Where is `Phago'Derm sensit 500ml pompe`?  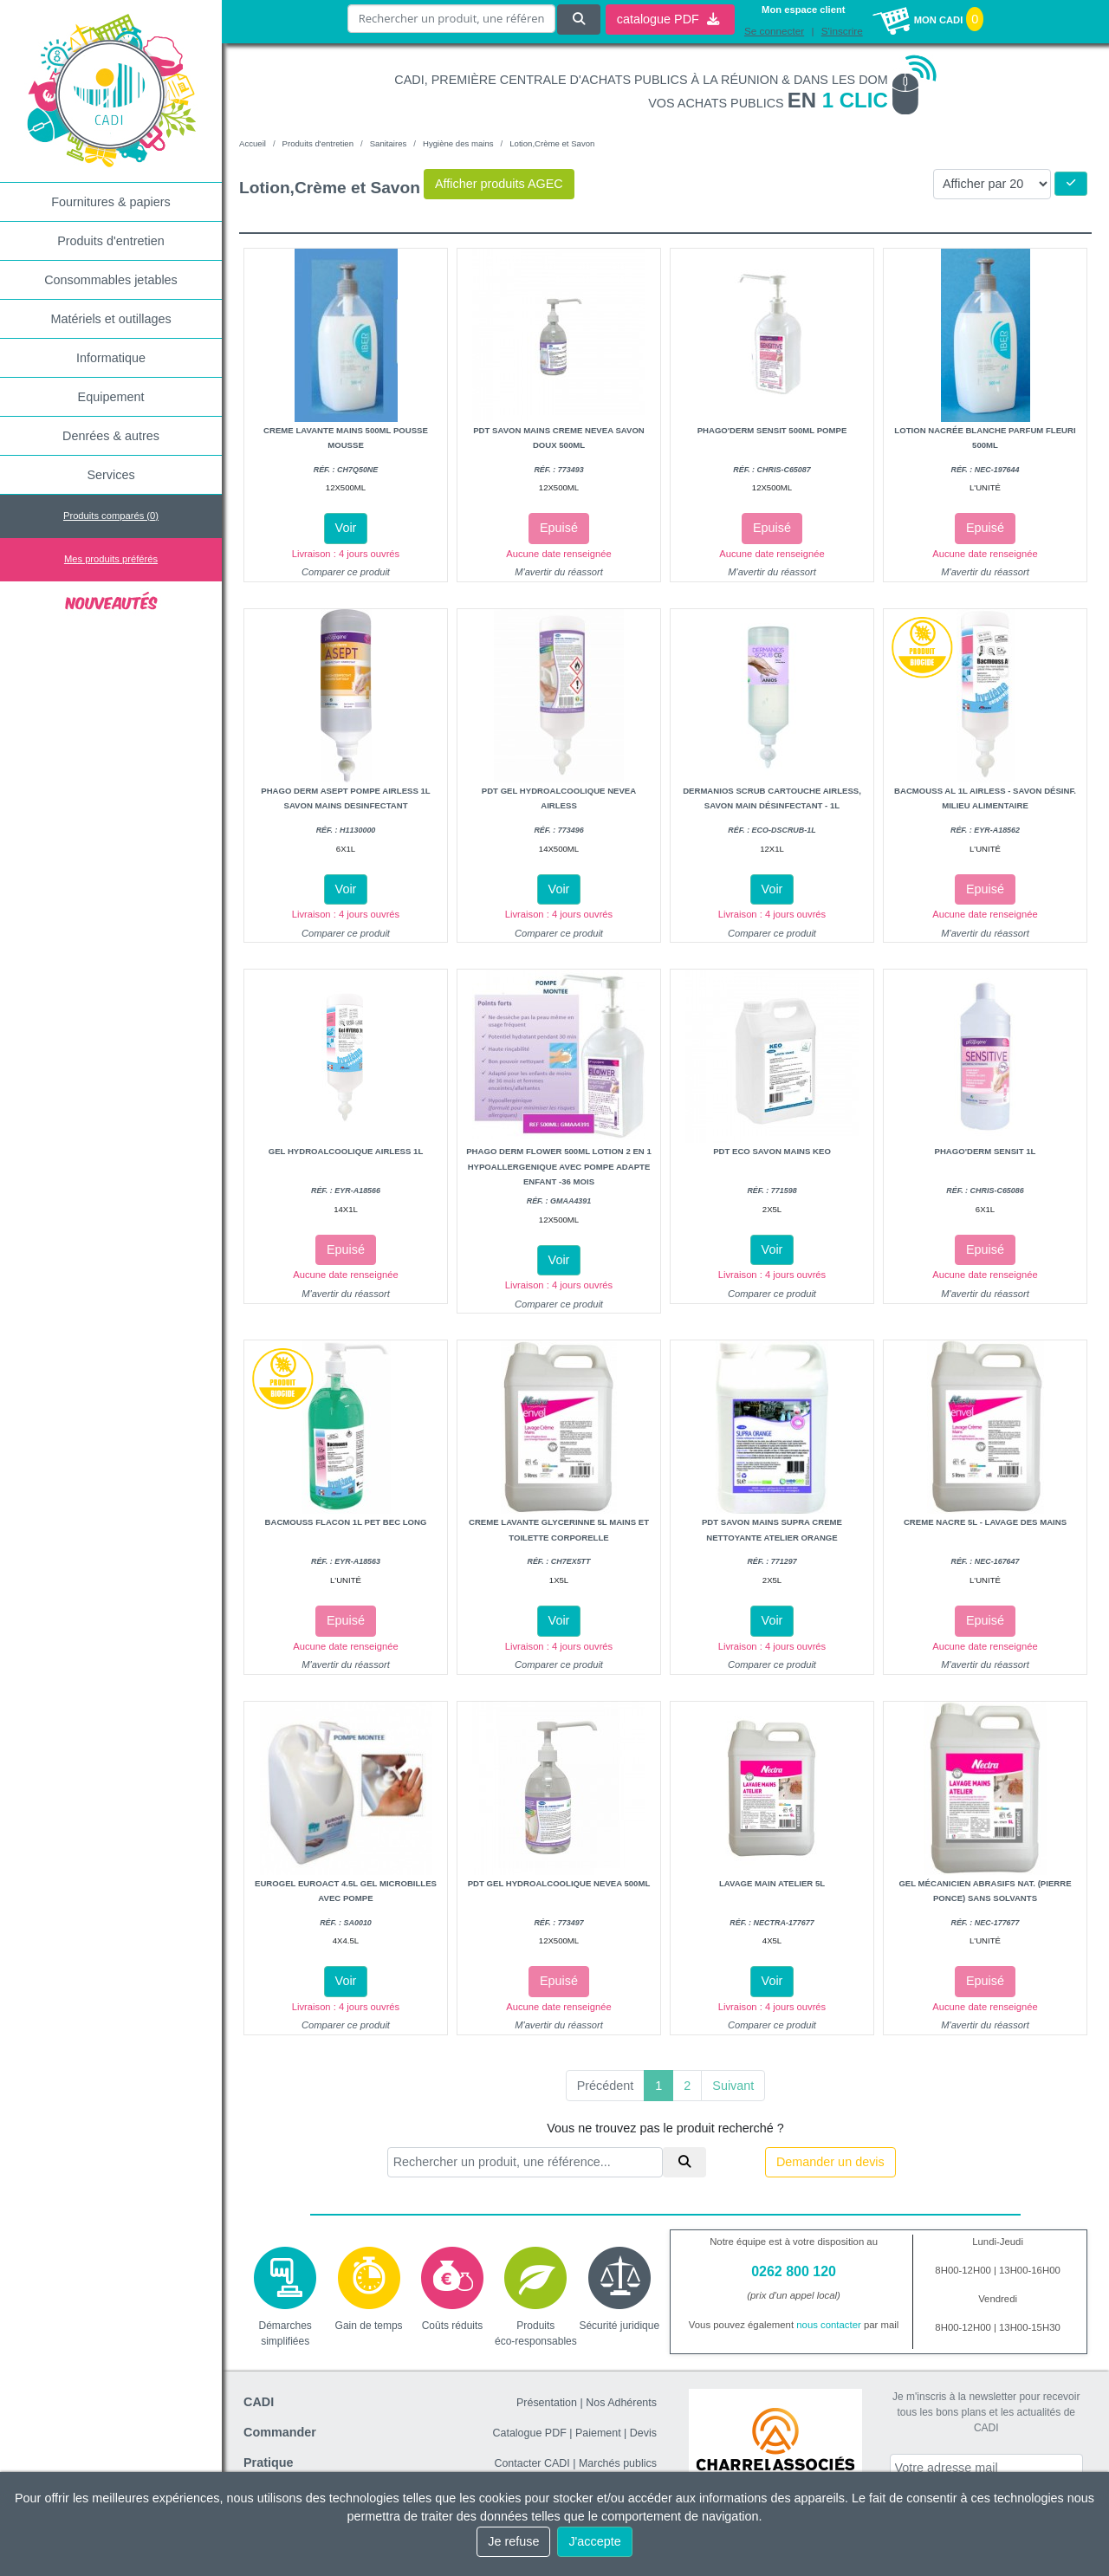 Phago'Derm sensit 500ml pompe is located at coordinates (772, 430).